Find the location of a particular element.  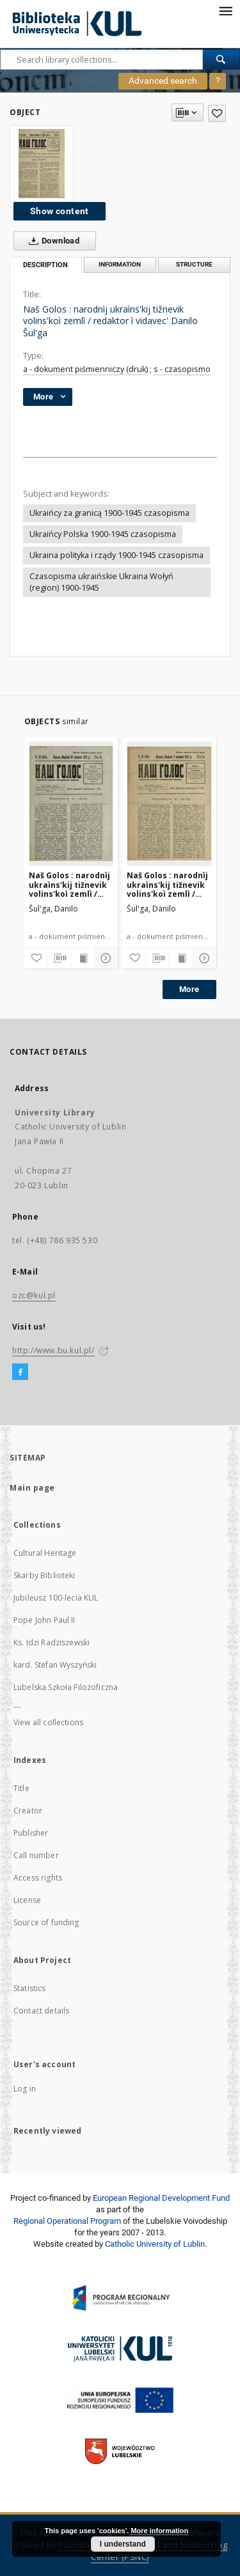

Ukraińcy za granicą 1900-1945 czasopisma is located at coordinates (109, 513).